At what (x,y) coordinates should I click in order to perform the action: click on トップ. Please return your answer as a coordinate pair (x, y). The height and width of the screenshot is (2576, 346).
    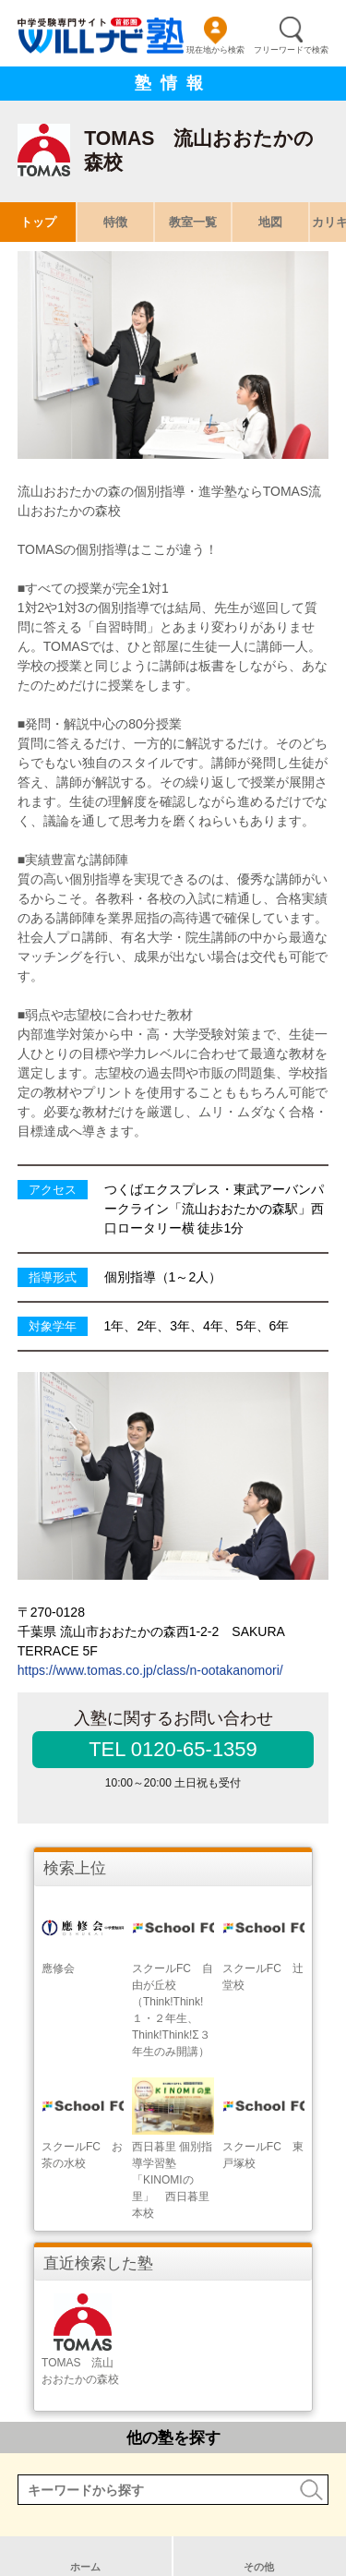
    Looking at the image, I should click on (38, 222).